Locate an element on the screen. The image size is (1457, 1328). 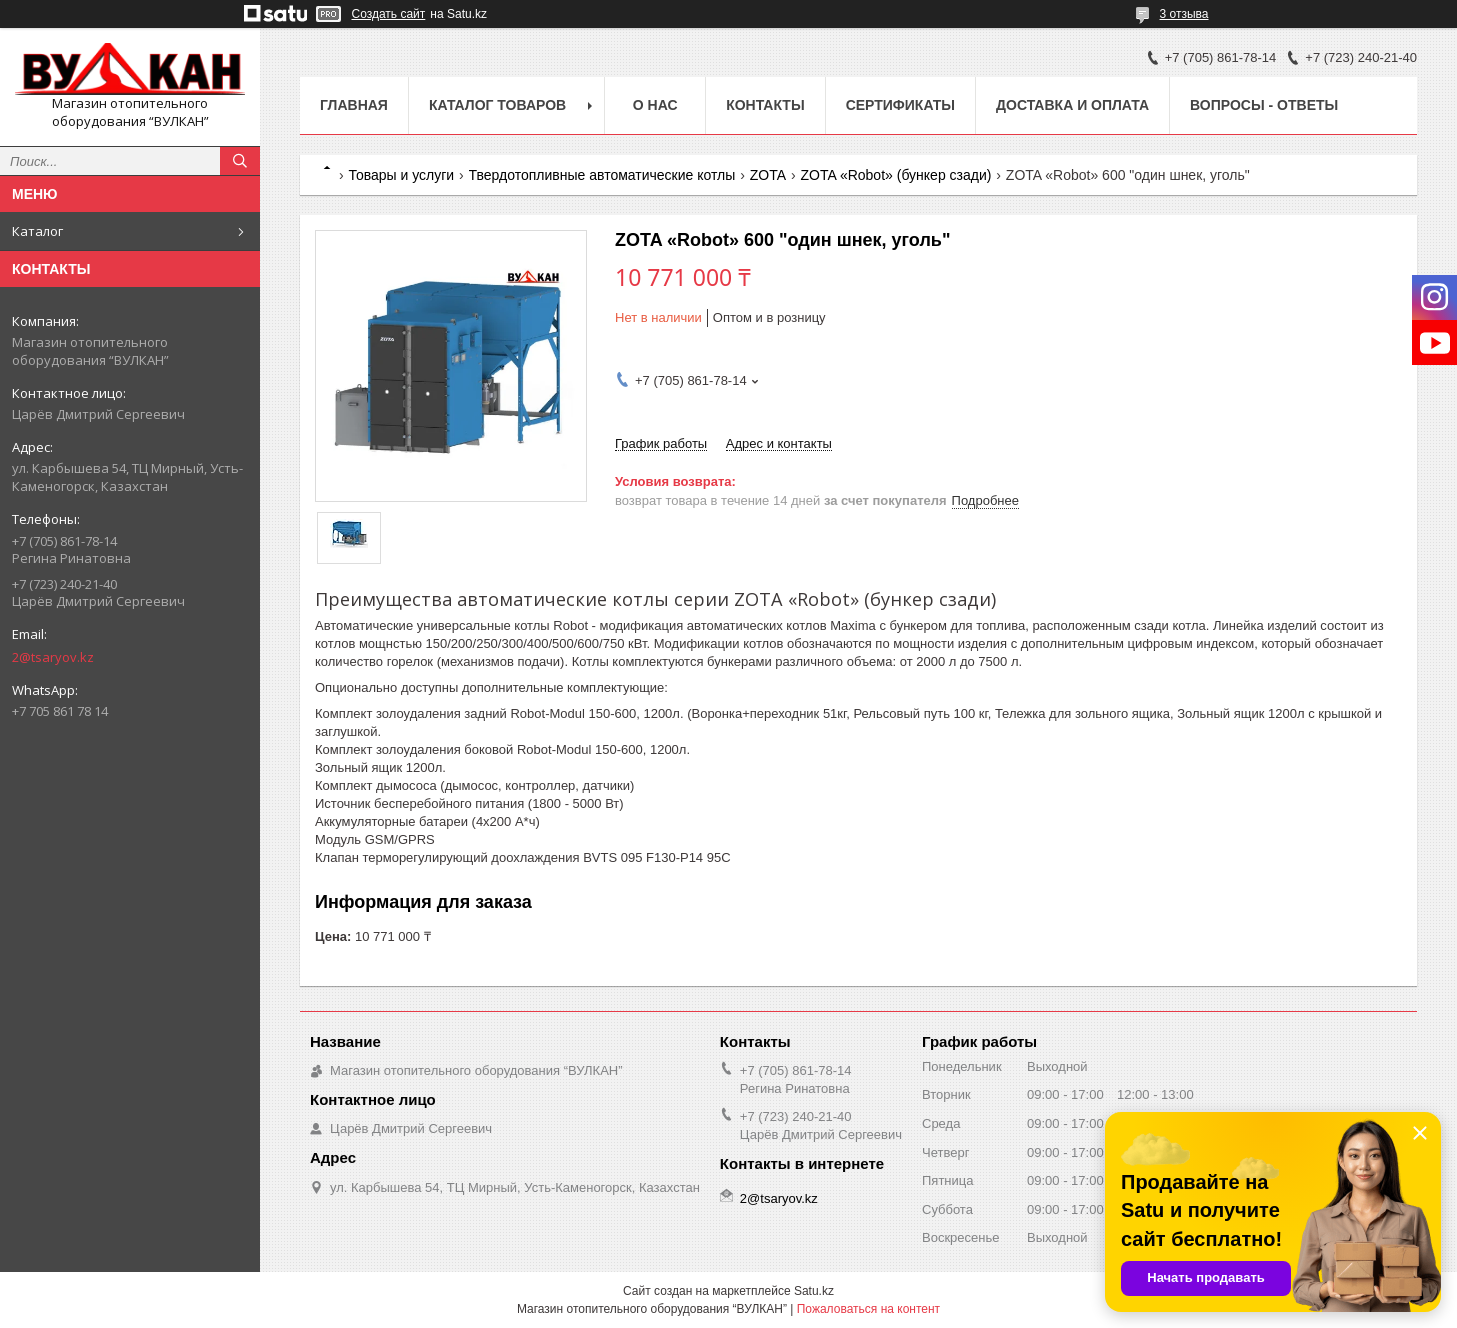
Доставка и оплата is located at coordinates (1072, 105).